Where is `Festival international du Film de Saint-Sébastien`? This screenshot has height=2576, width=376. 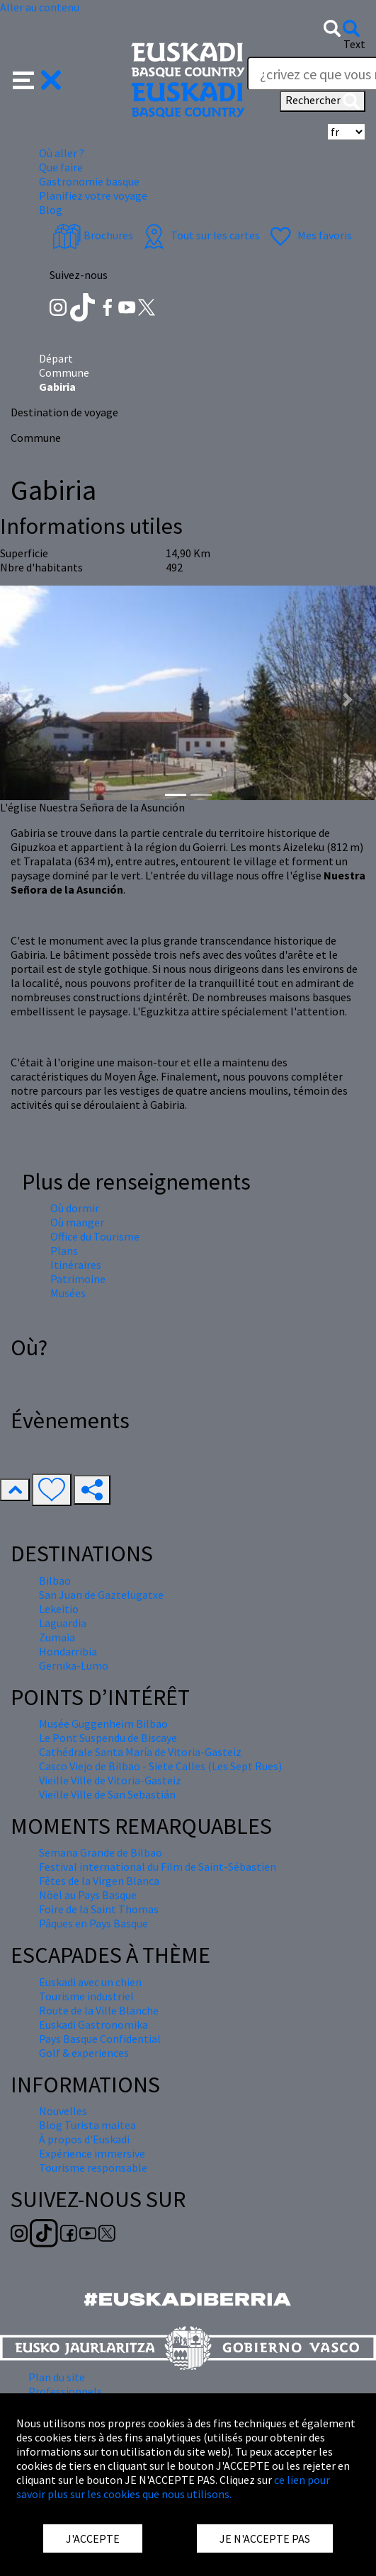 Festival international du Film de Saint-Sébastien is located at coordinates (157, 1866).